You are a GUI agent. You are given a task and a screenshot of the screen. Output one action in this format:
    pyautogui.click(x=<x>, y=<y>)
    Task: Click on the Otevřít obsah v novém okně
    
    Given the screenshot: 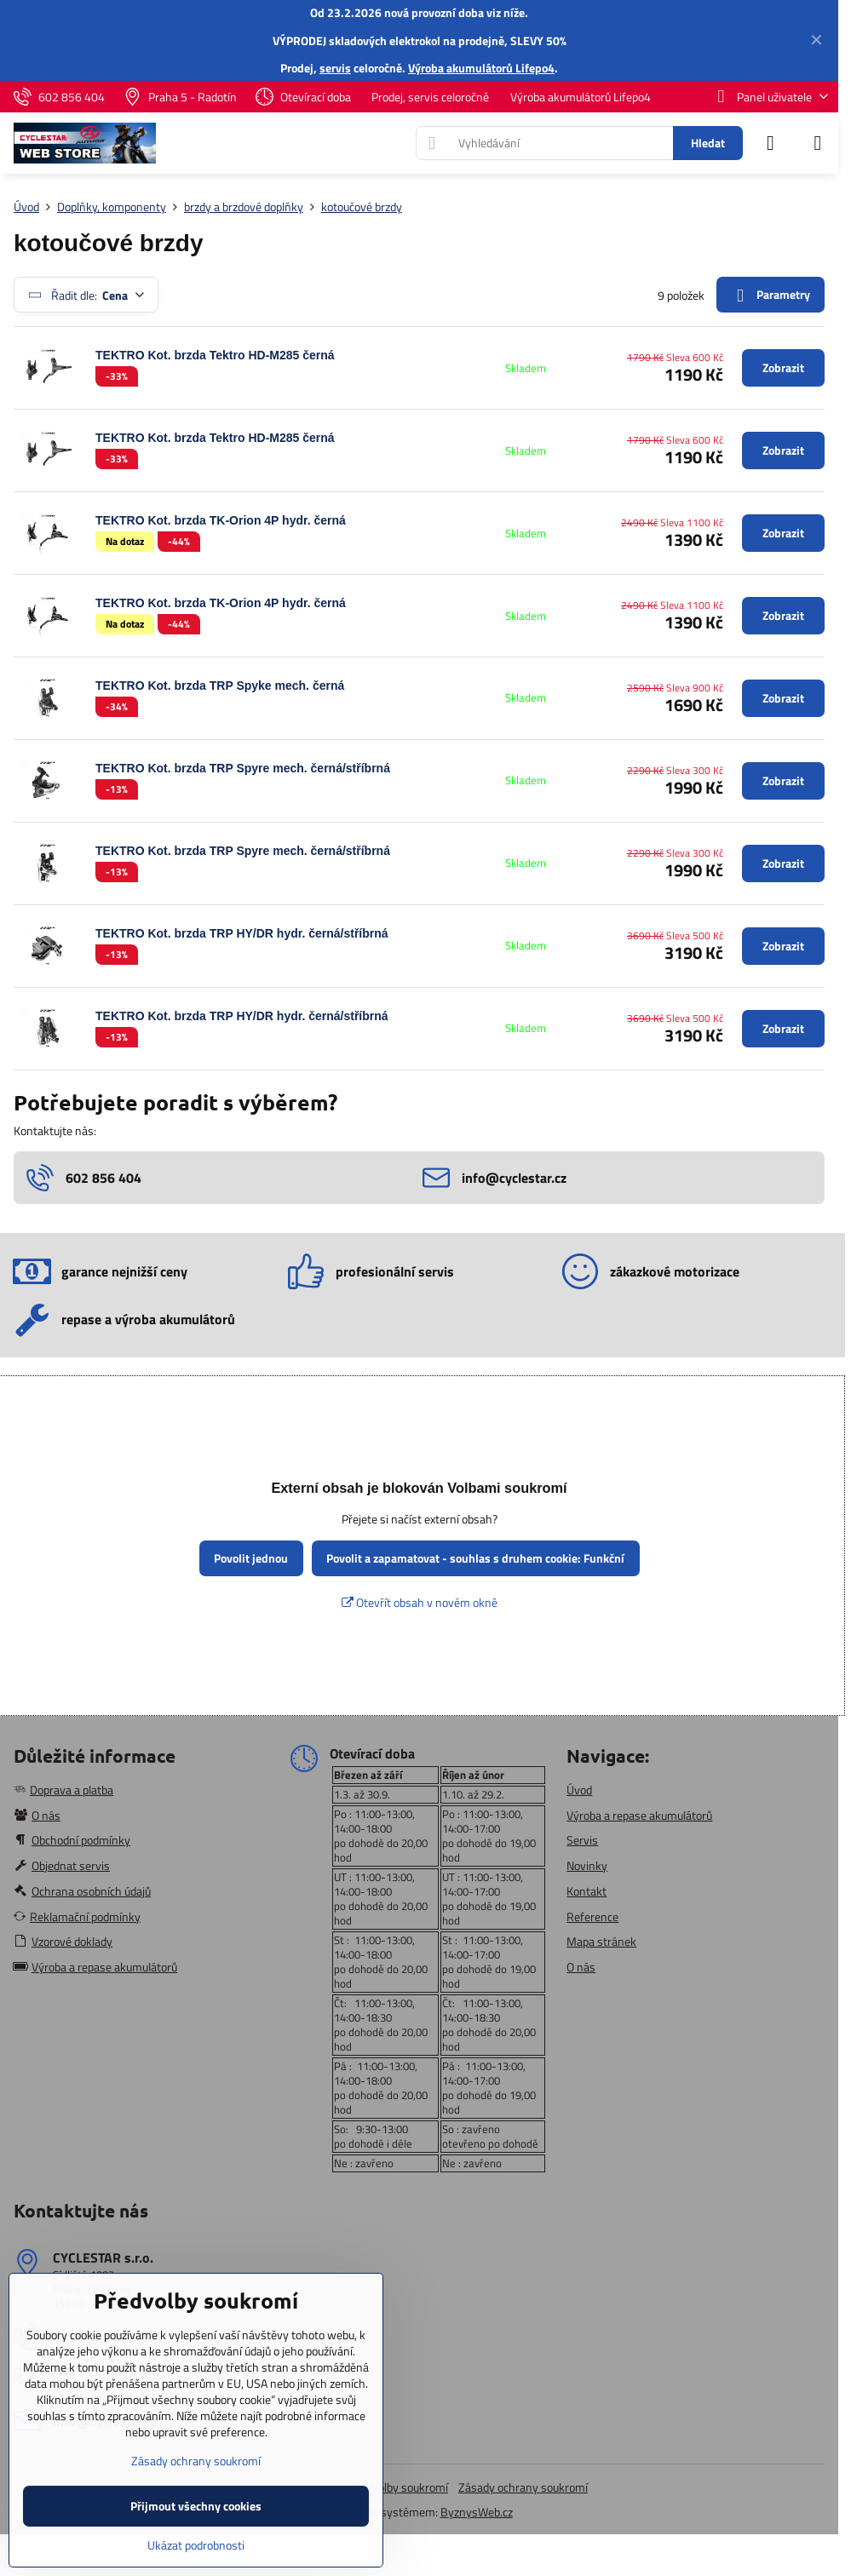 What is the action you would take?
    pyautogui.click(x=419, y=1602)
    